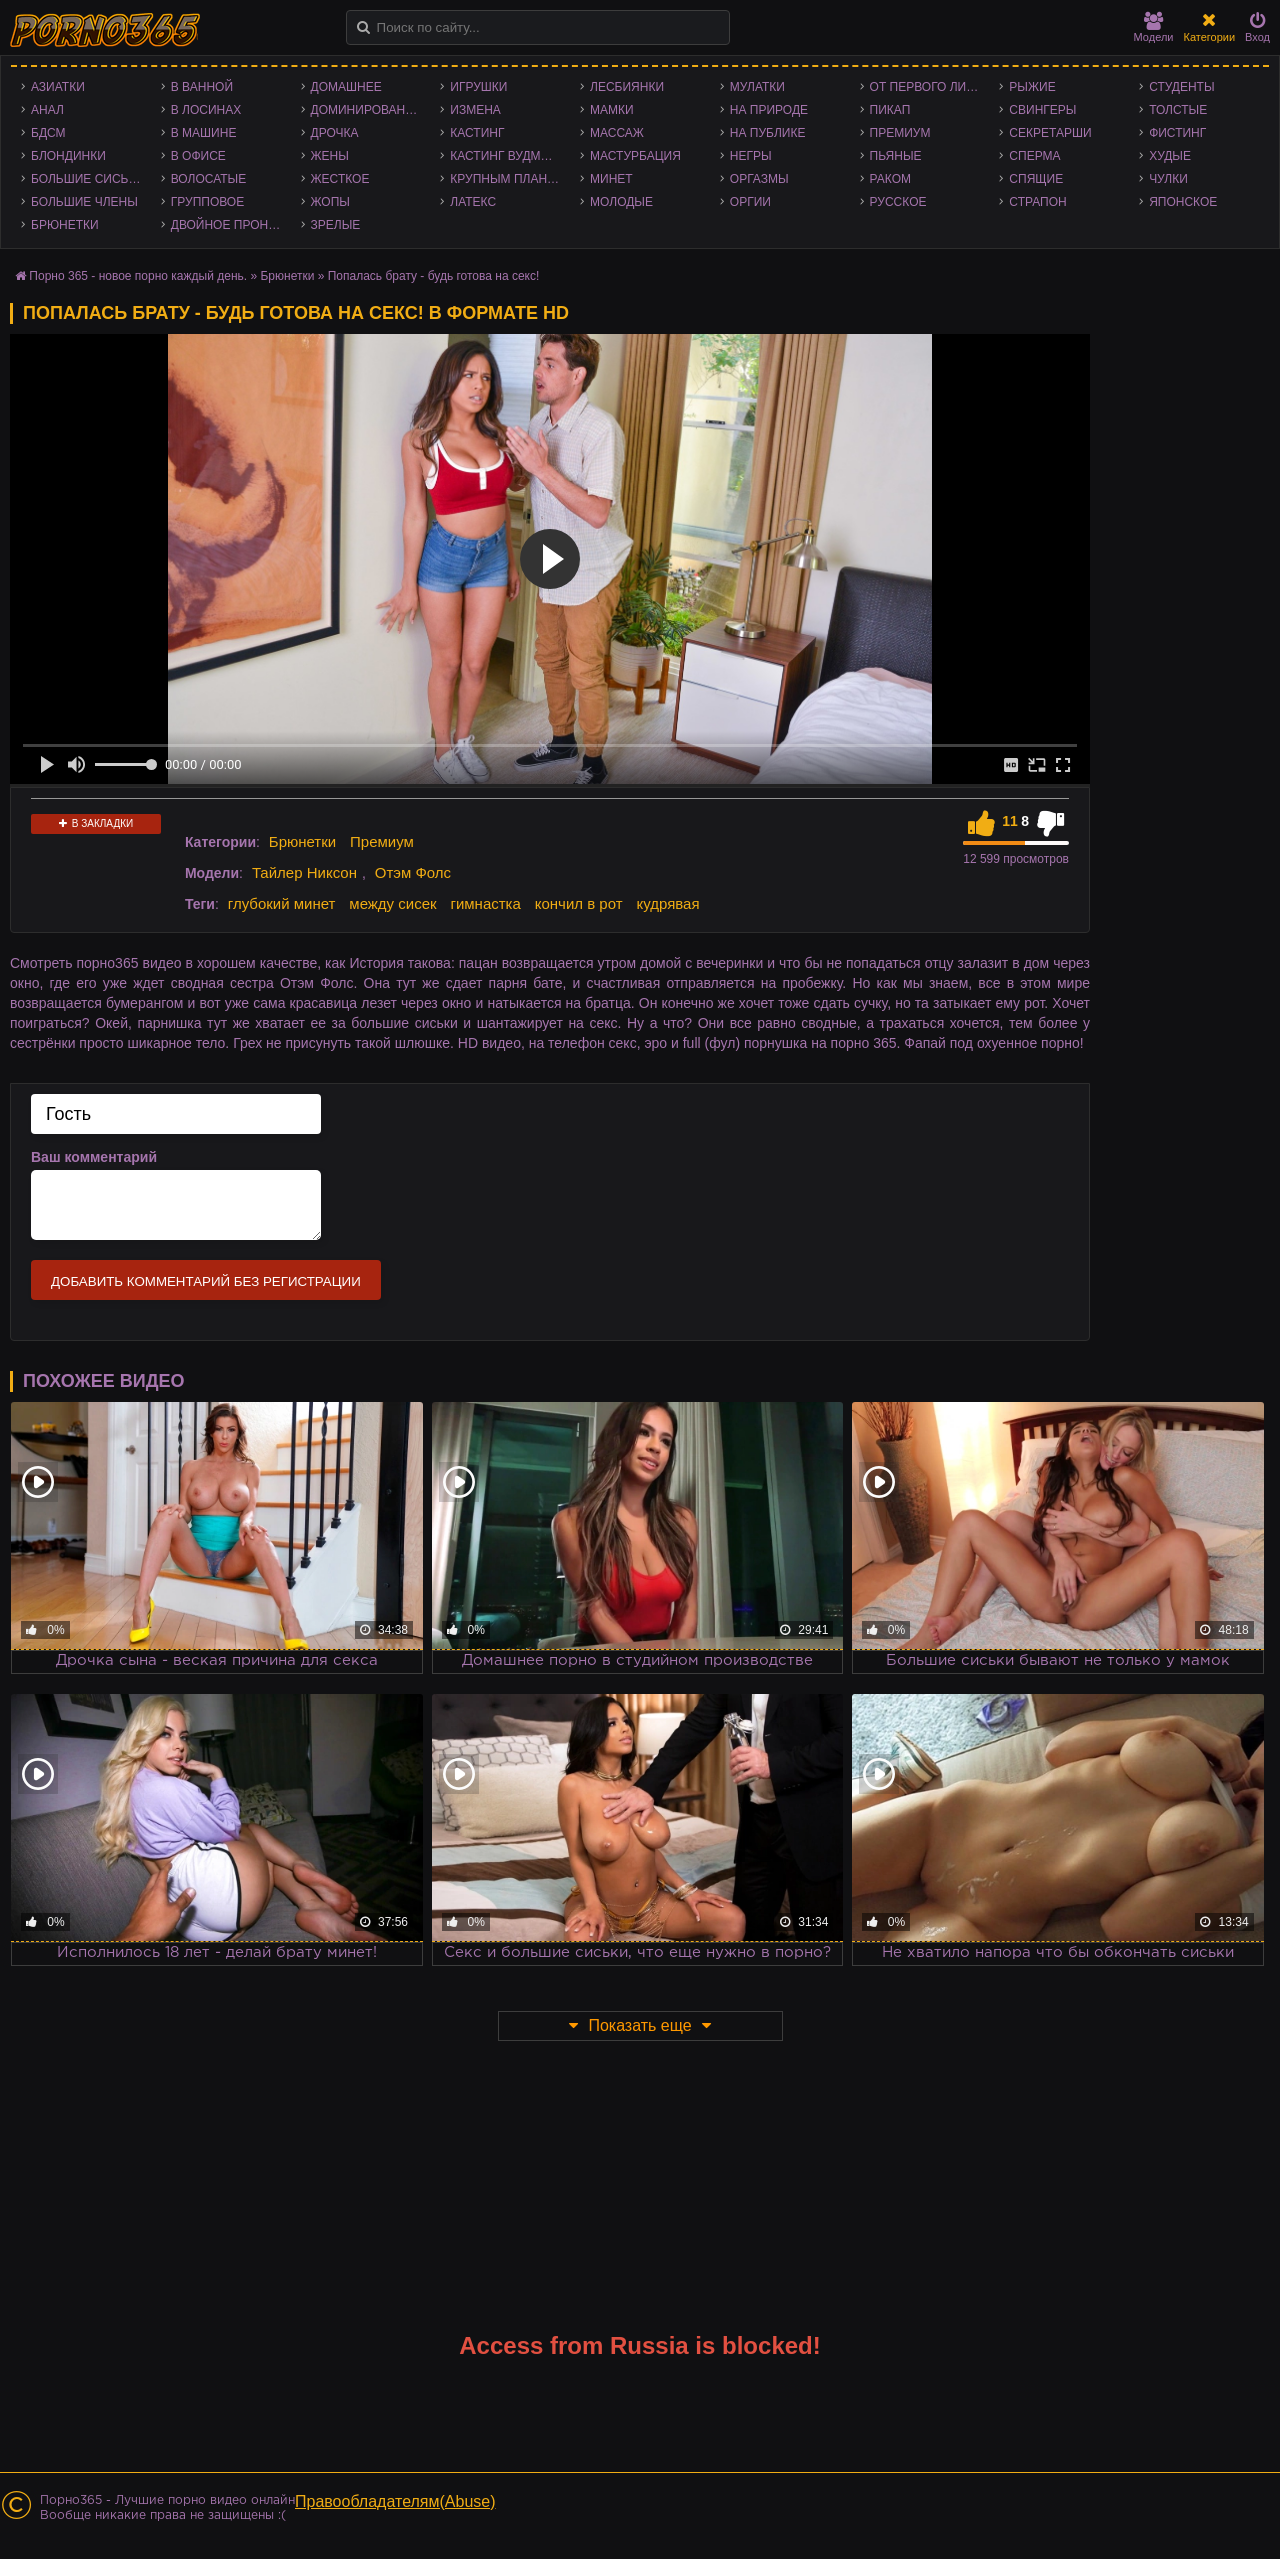  What do you see at coordinates (1042, 110) in the screenshot?
I see `Свингеры` at bounding box center [1042, 110].